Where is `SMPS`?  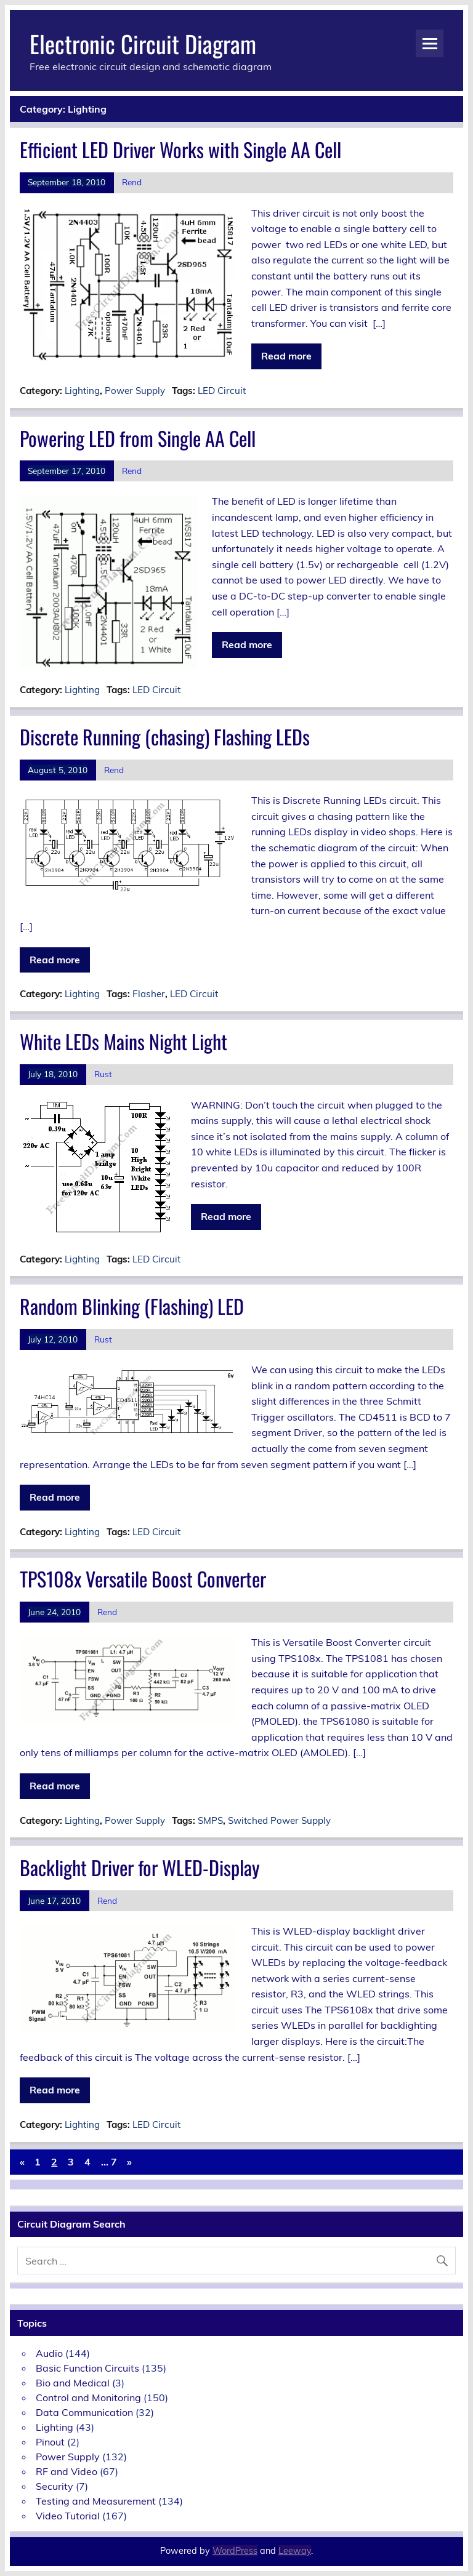
SMPS is located at coordinates (210, 1820).